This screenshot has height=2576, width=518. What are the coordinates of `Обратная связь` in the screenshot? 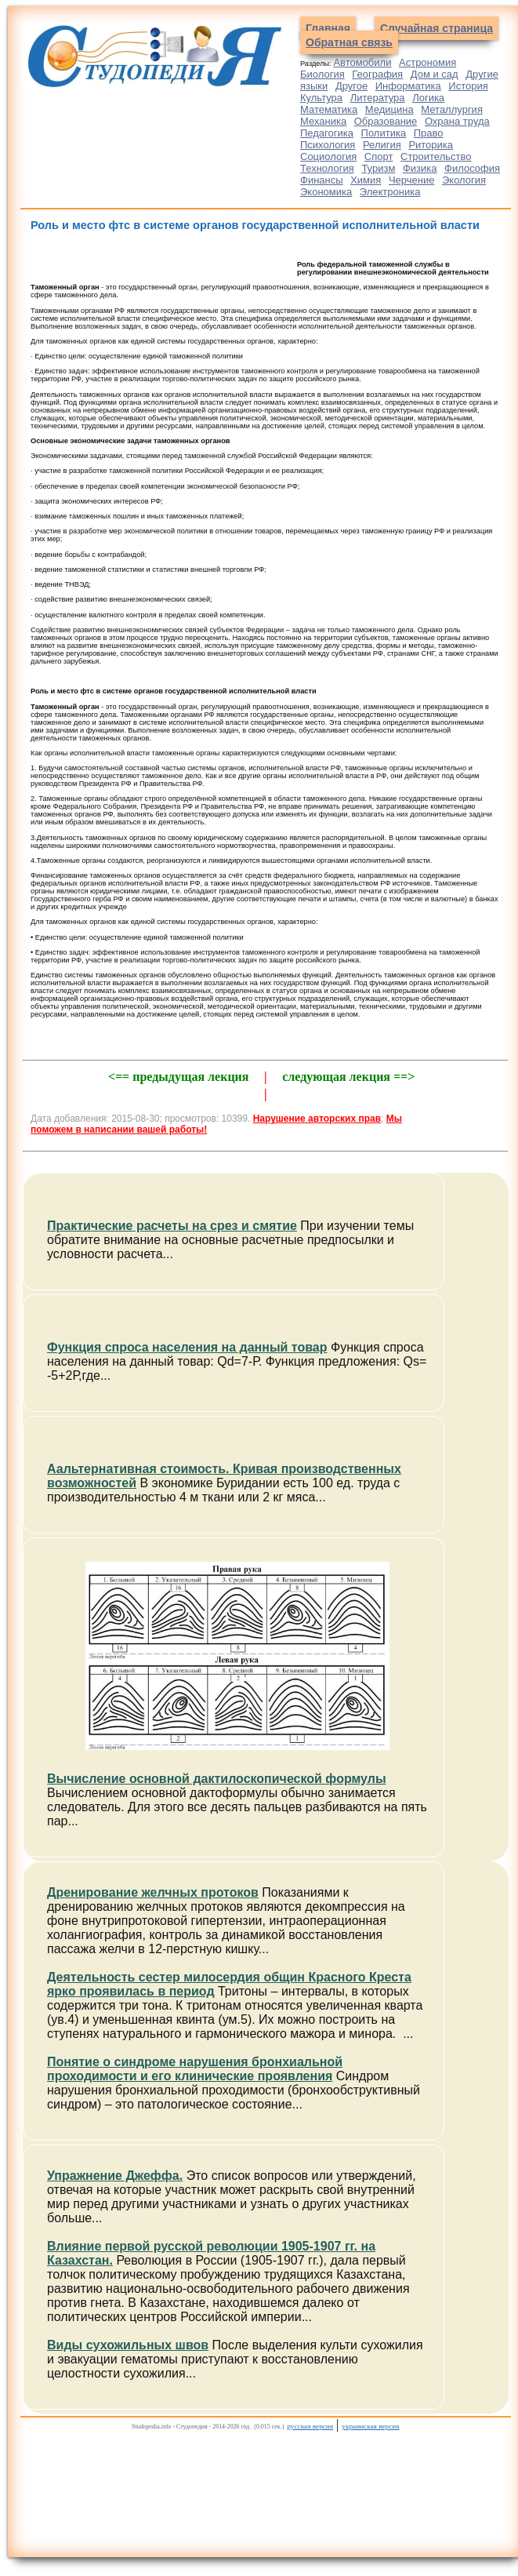 It's located at (349, 42).